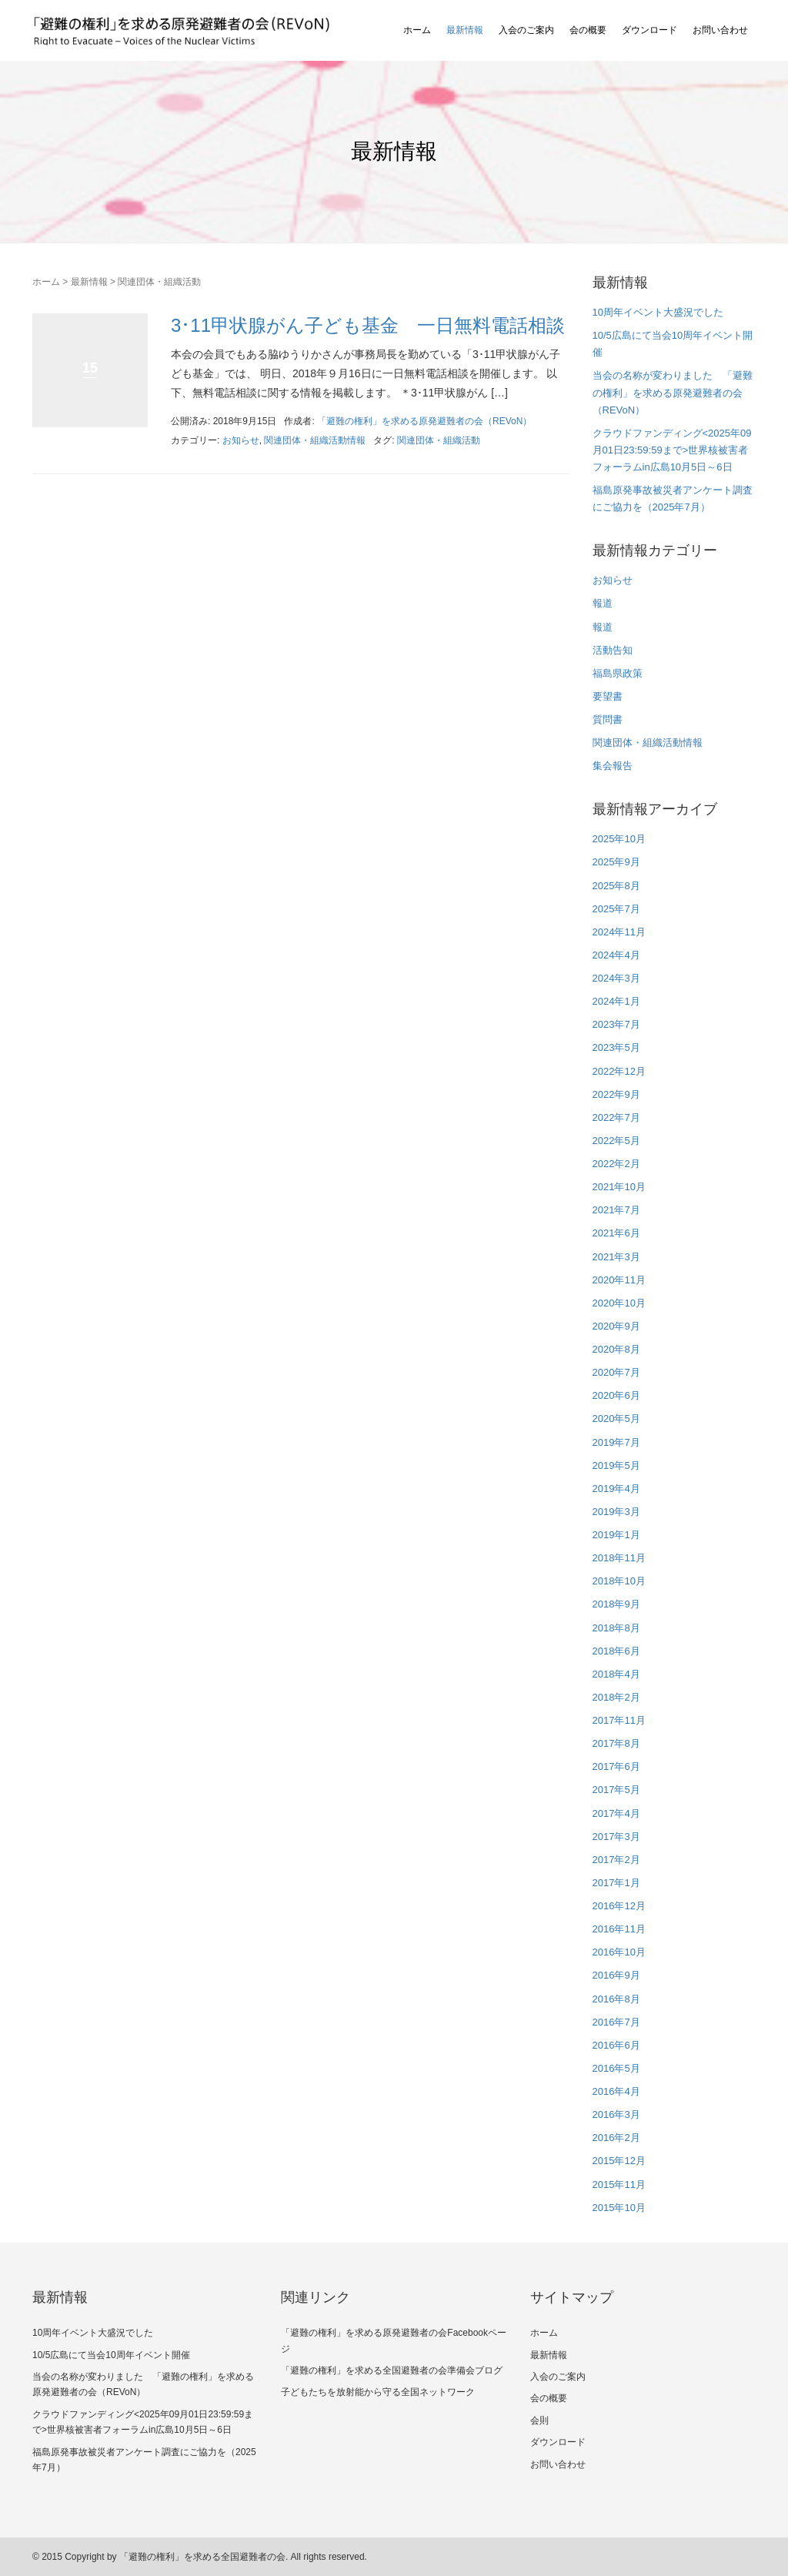 The image size is (788, 2576). Describe the element at coordinates (616, 1326) in the screenshot. I see `2020年9月` at that location.